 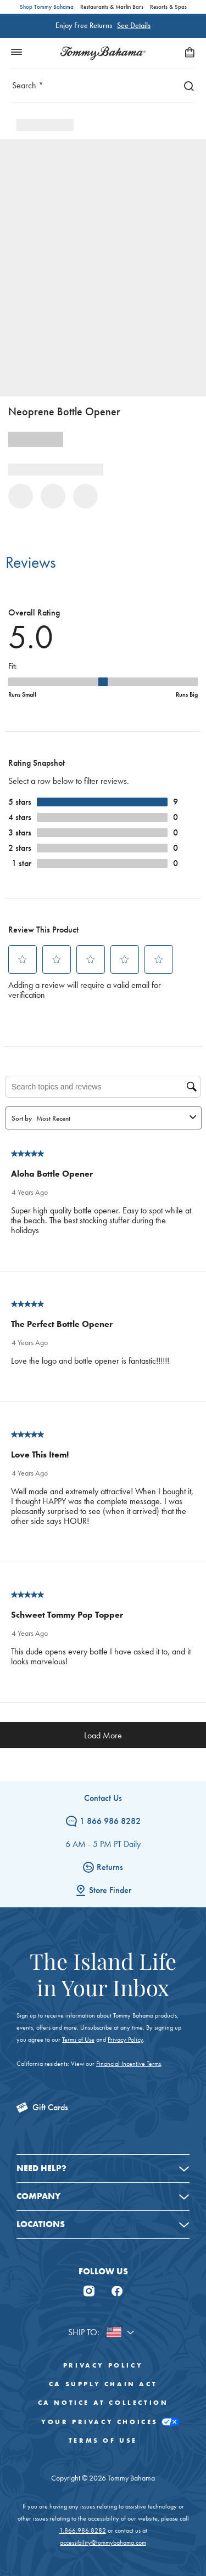 I want to click on Company, so click(x=38, y=2196).